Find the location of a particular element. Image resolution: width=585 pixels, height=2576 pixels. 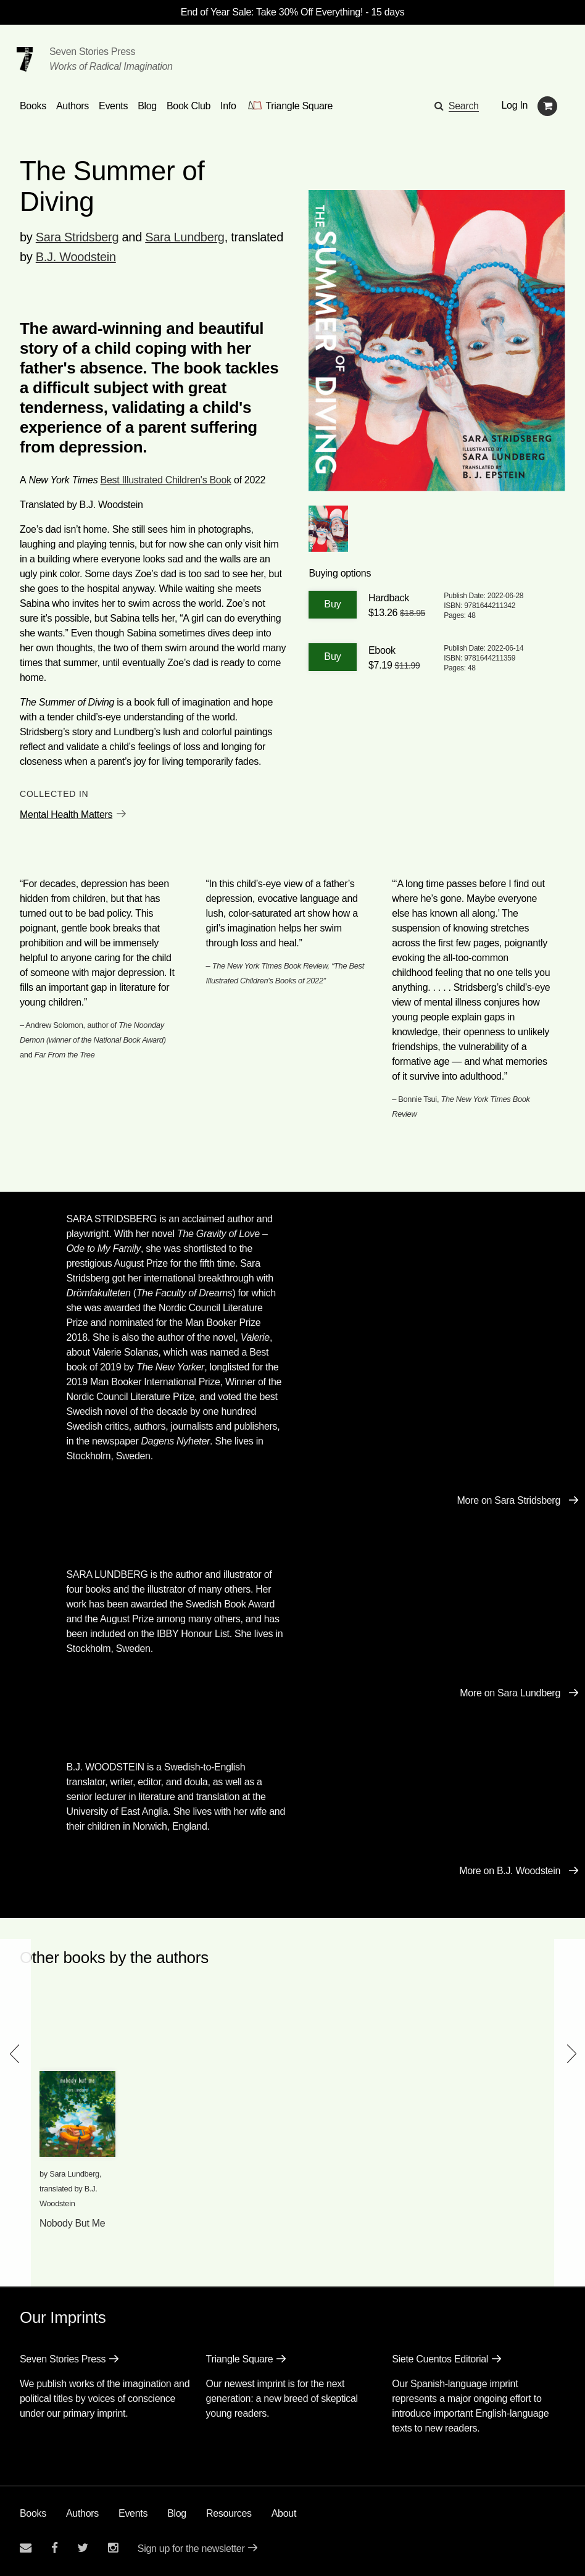

Blog is located at coordinates (176, 2513).